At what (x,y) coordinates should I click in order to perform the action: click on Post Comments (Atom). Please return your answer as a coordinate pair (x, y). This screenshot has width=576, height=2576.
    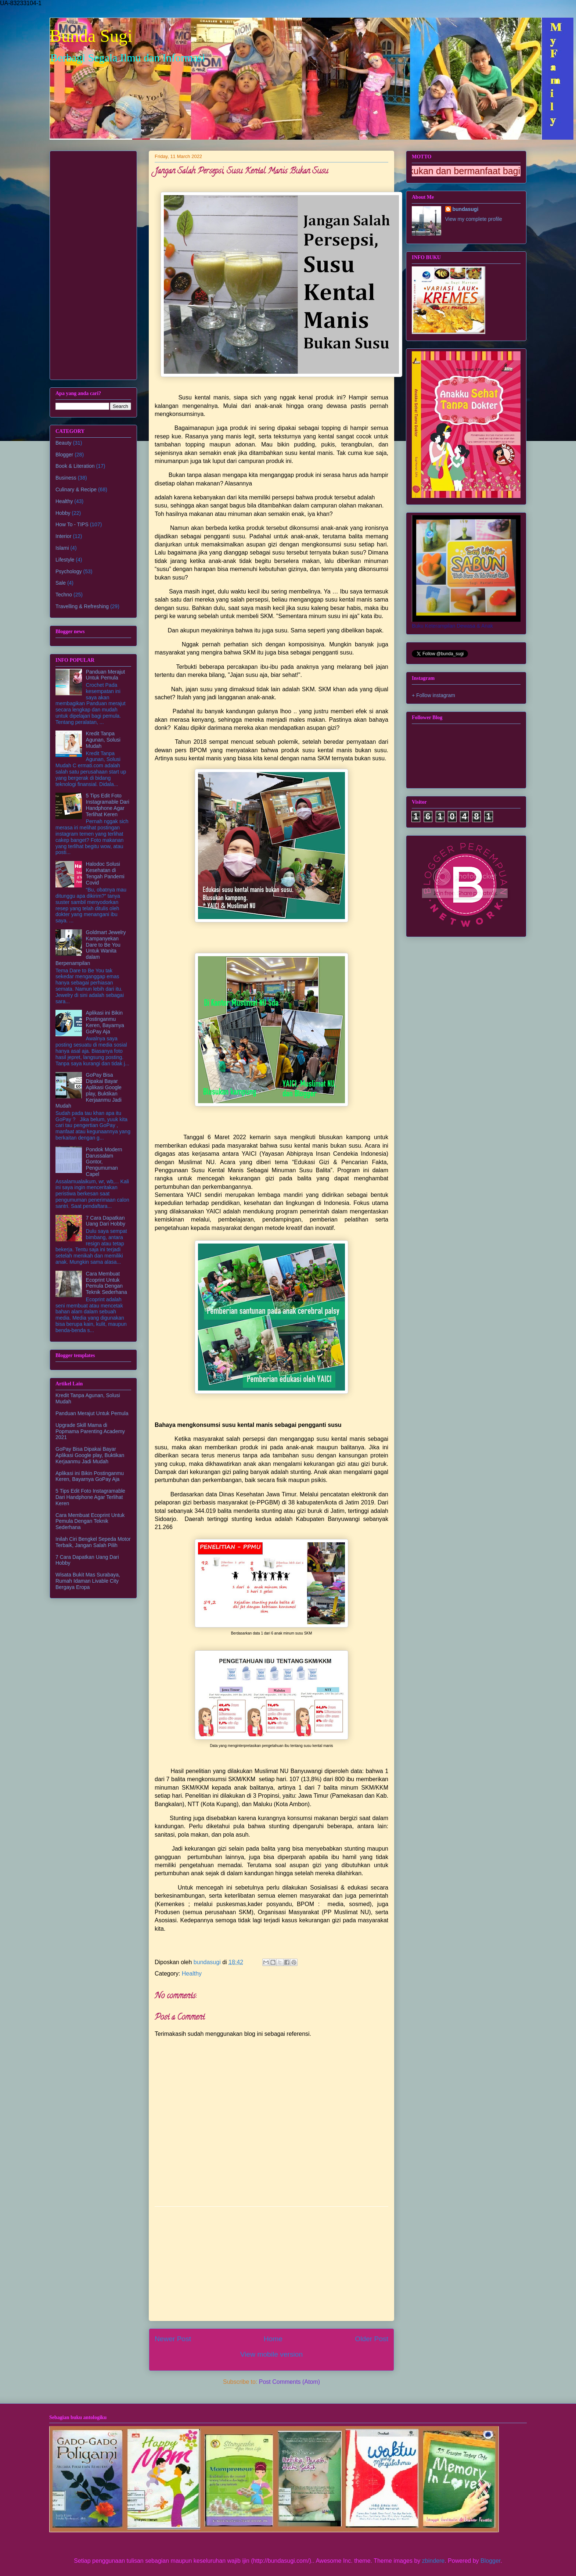
    Looking at the image, I should click on (289, 2382).